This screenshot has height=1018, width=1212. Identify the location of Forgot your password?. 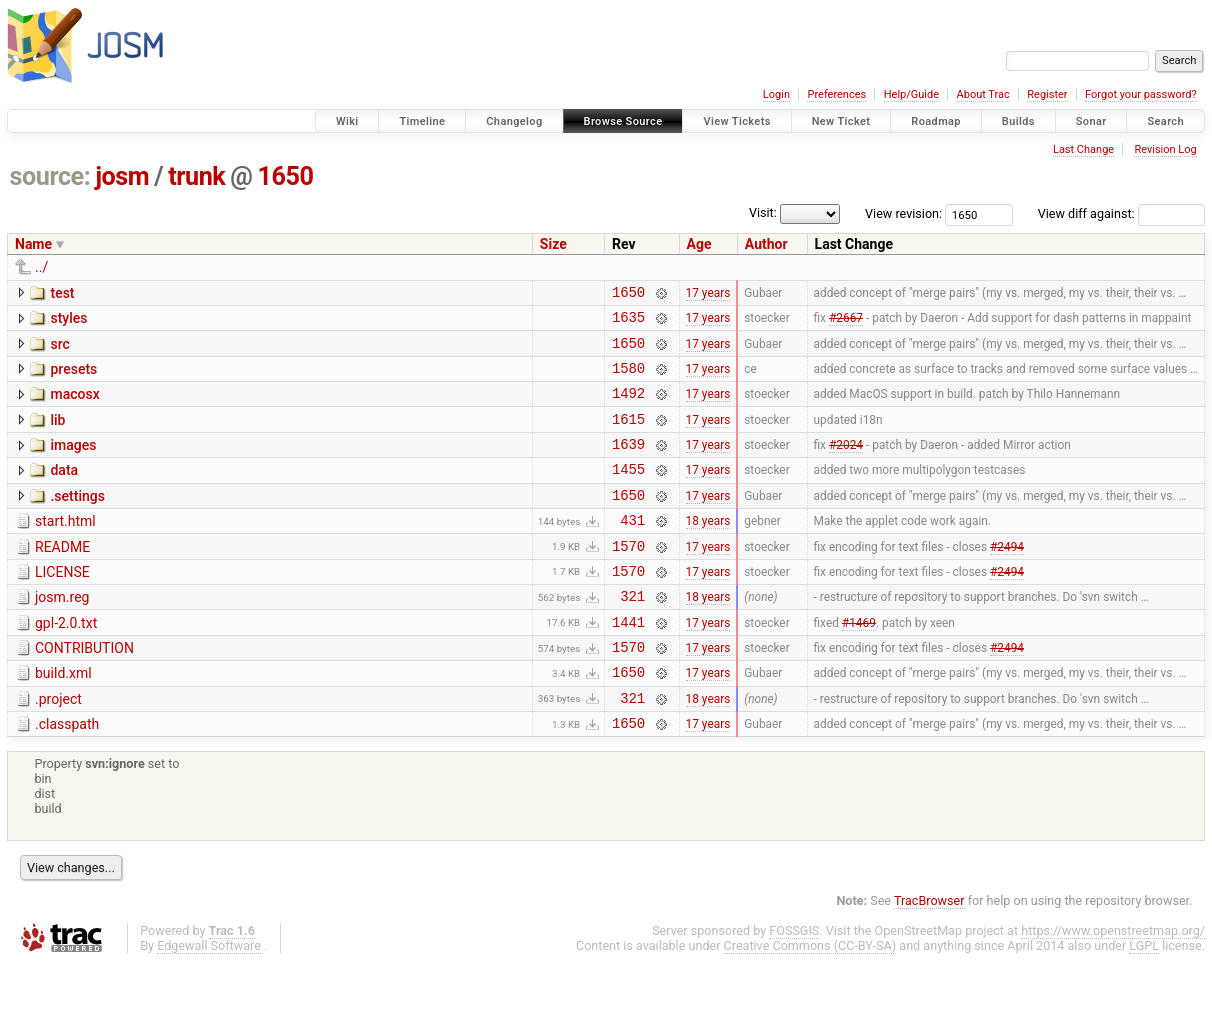
(1141, 94).